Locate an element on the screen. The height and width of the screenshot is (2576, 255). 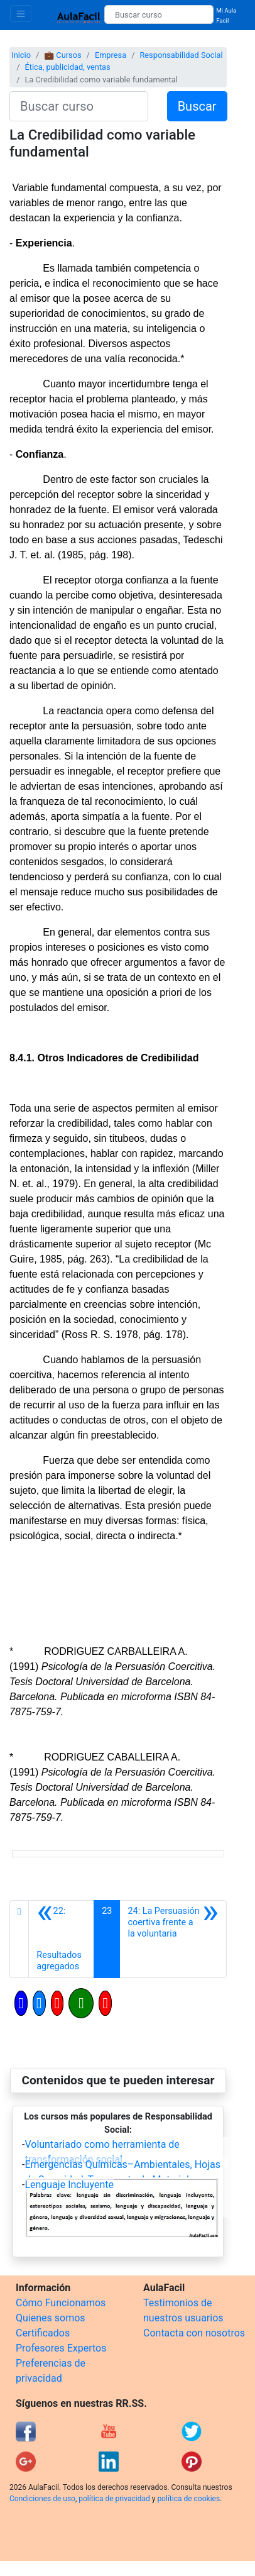
💼 Cursos is located at coordinates (62, 55).